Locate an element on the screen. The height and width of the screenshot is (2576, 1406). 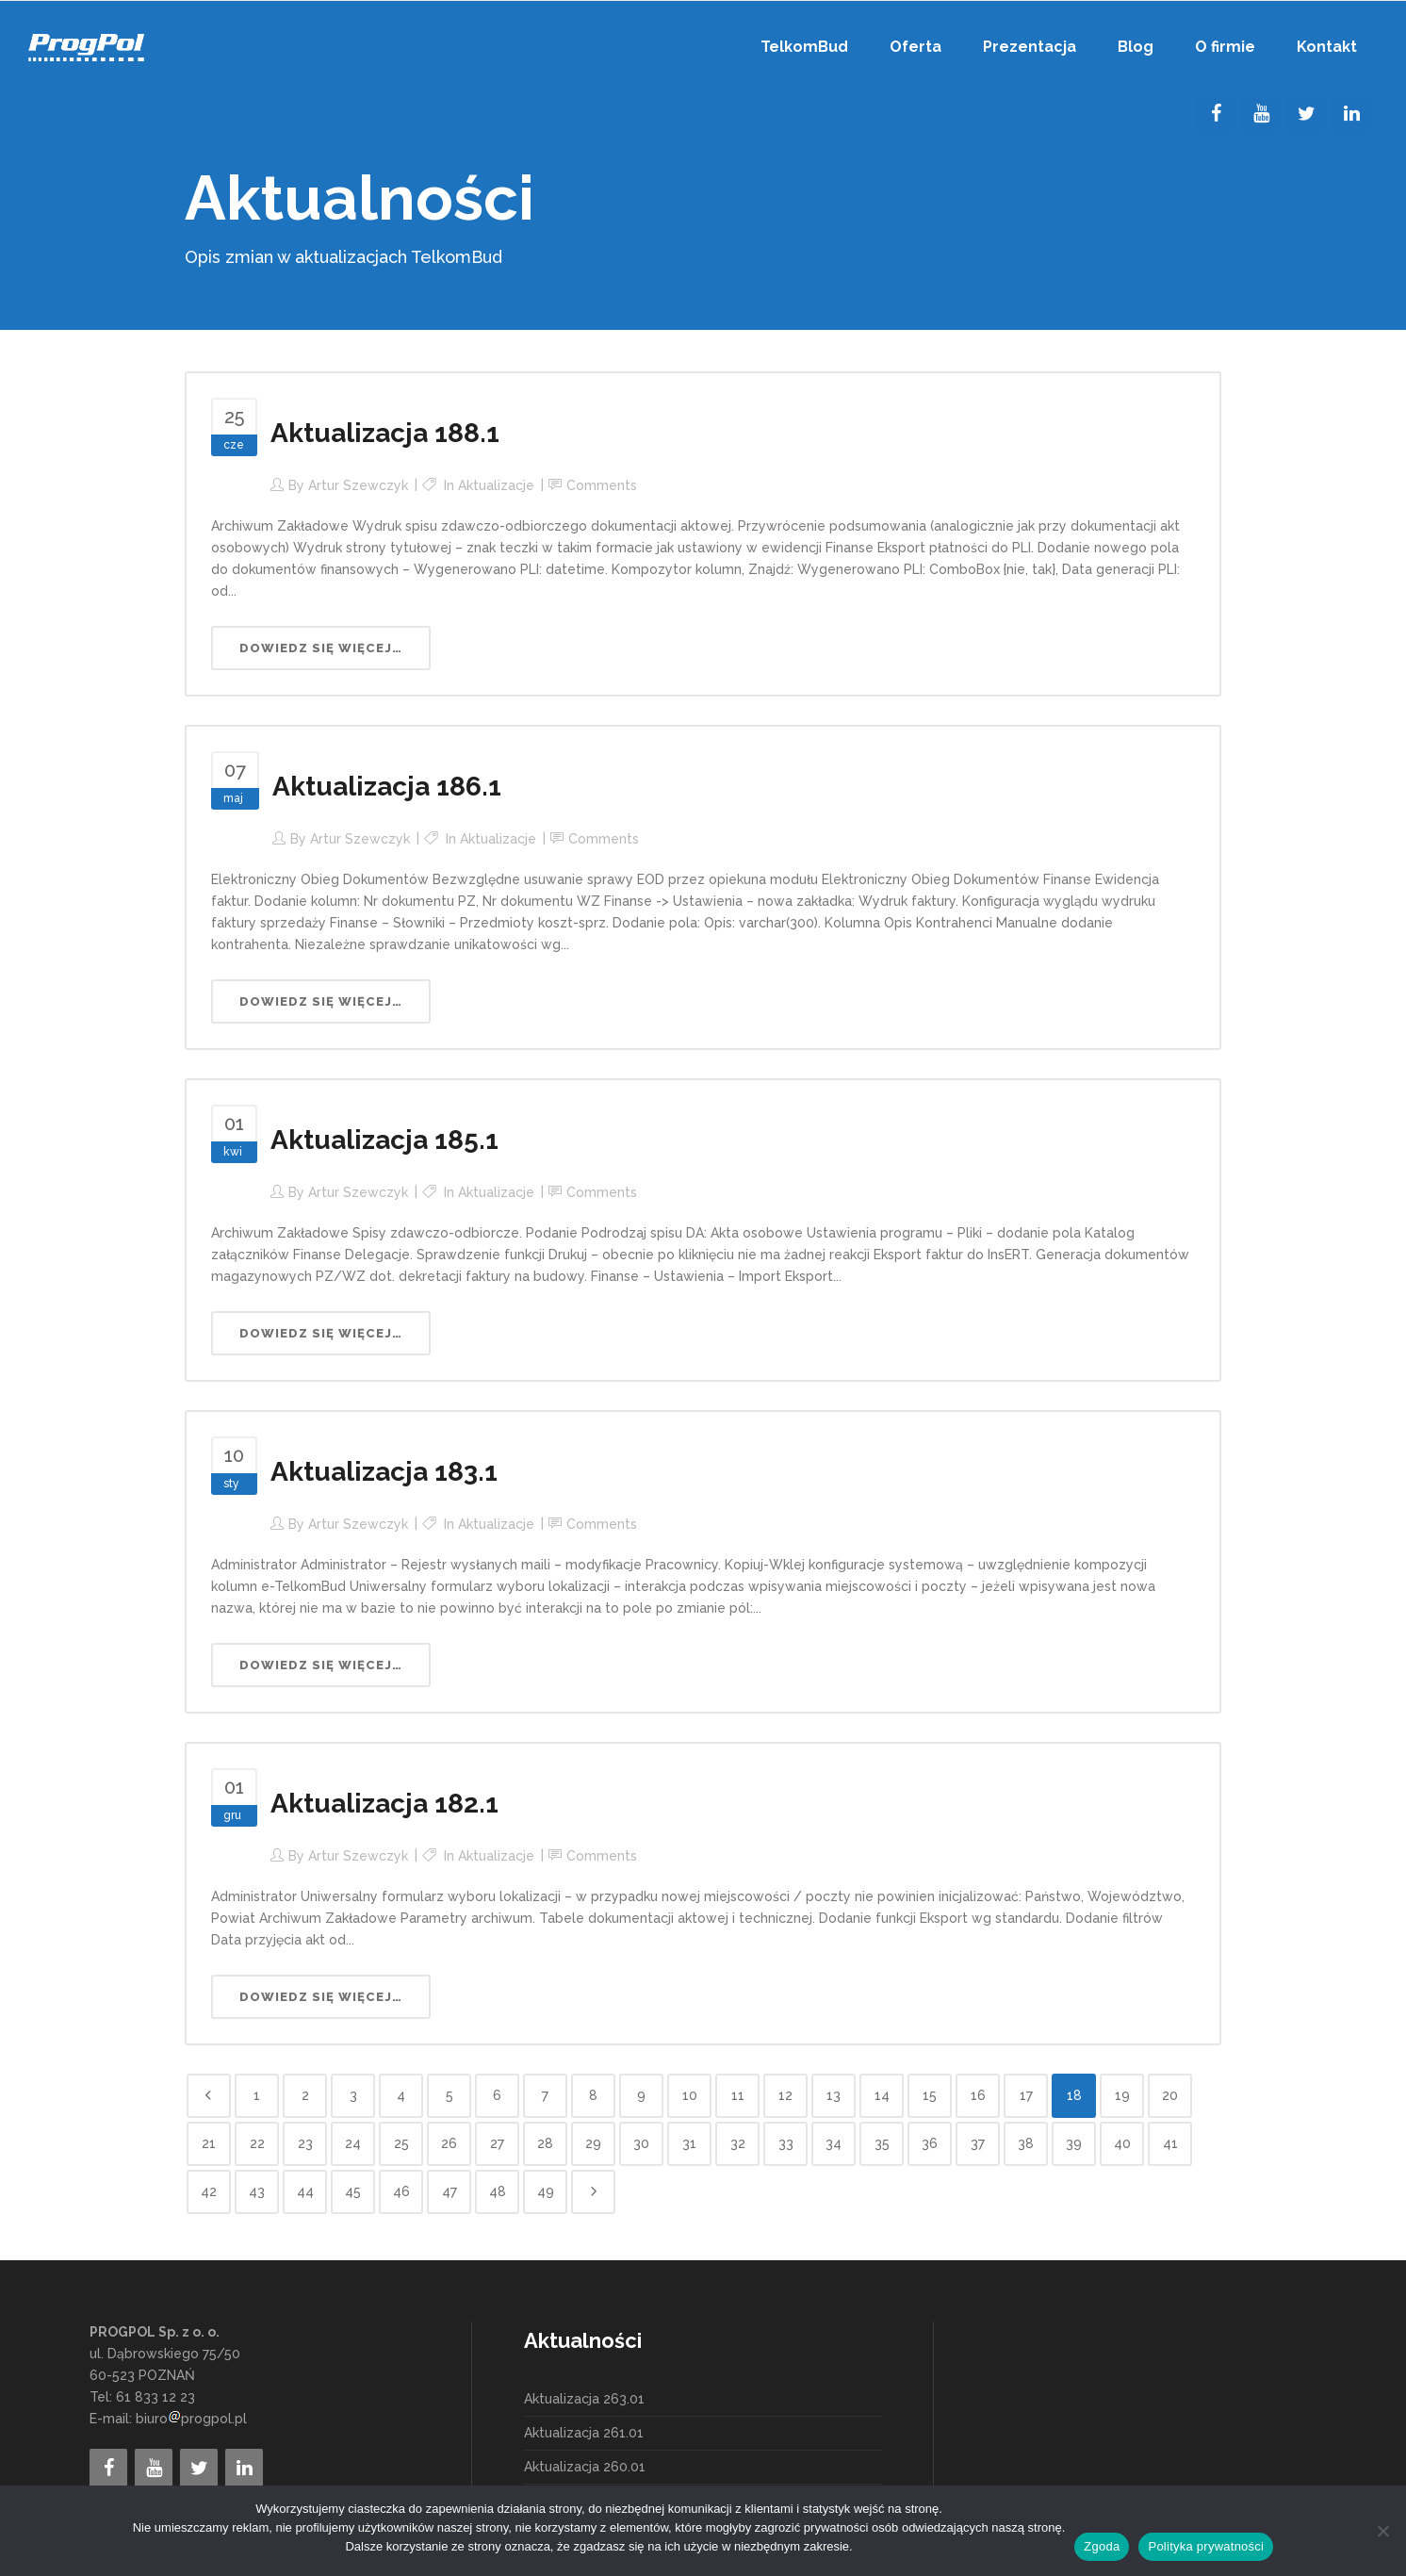
32 is located at coordinates (737, 2143).